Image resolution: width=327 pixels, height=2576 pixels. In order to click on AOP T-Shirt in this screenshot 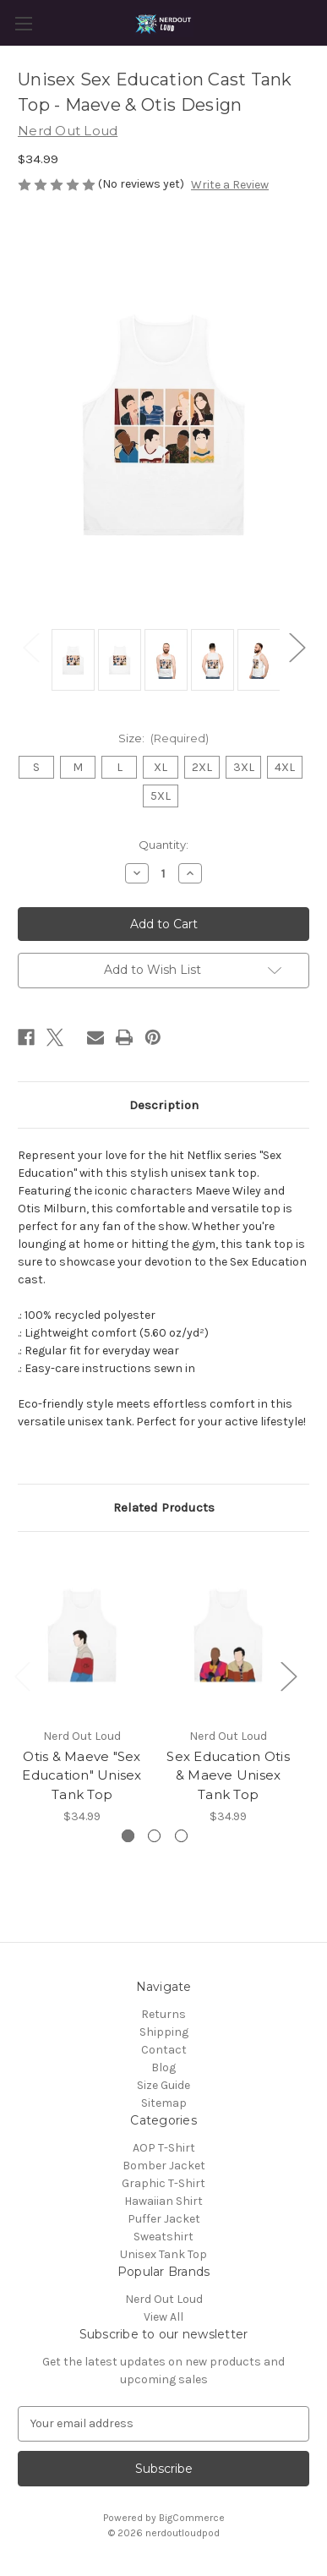, I will do `click(164, 2148)`.